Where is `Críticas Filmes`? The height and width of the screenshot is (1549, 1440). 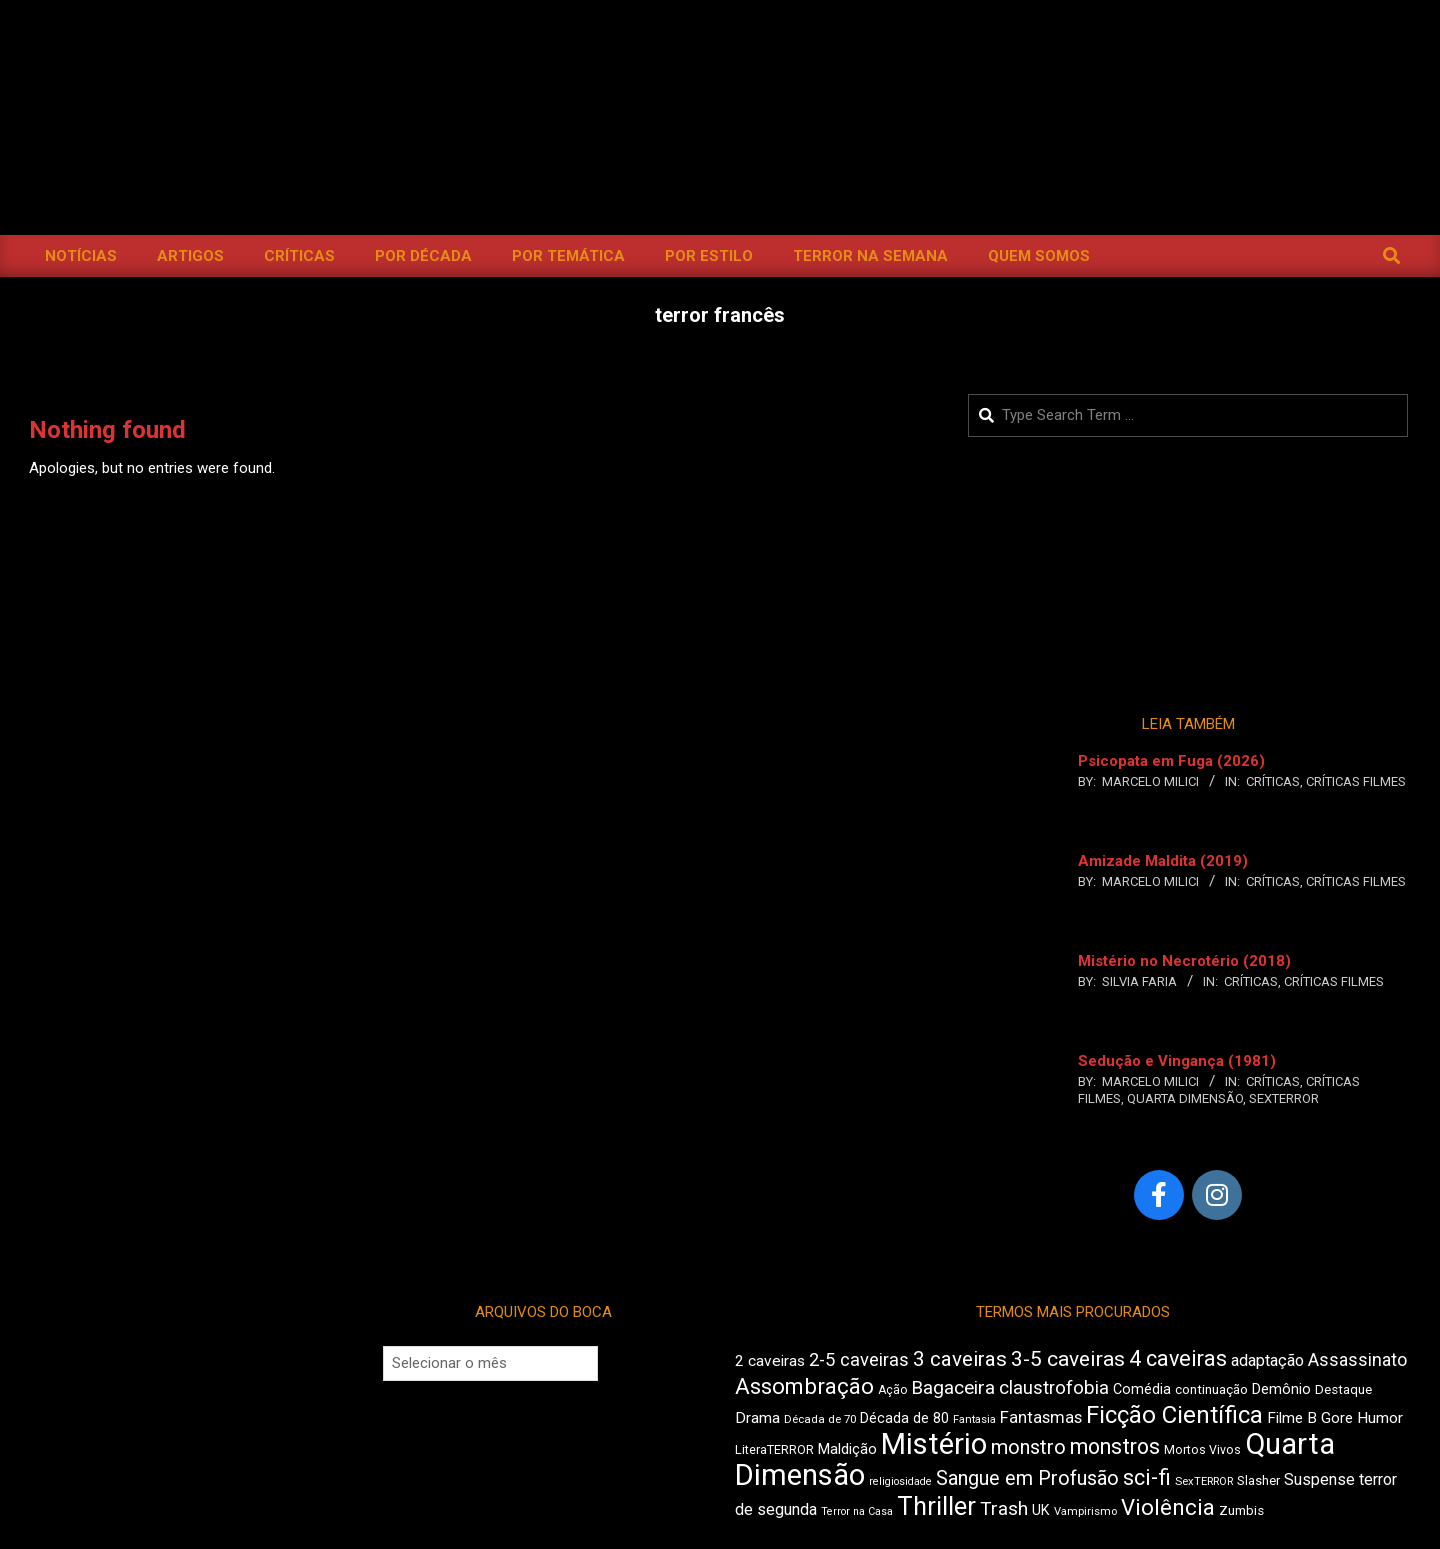
Críticas Filmes is located at coordinates (1356, 781).